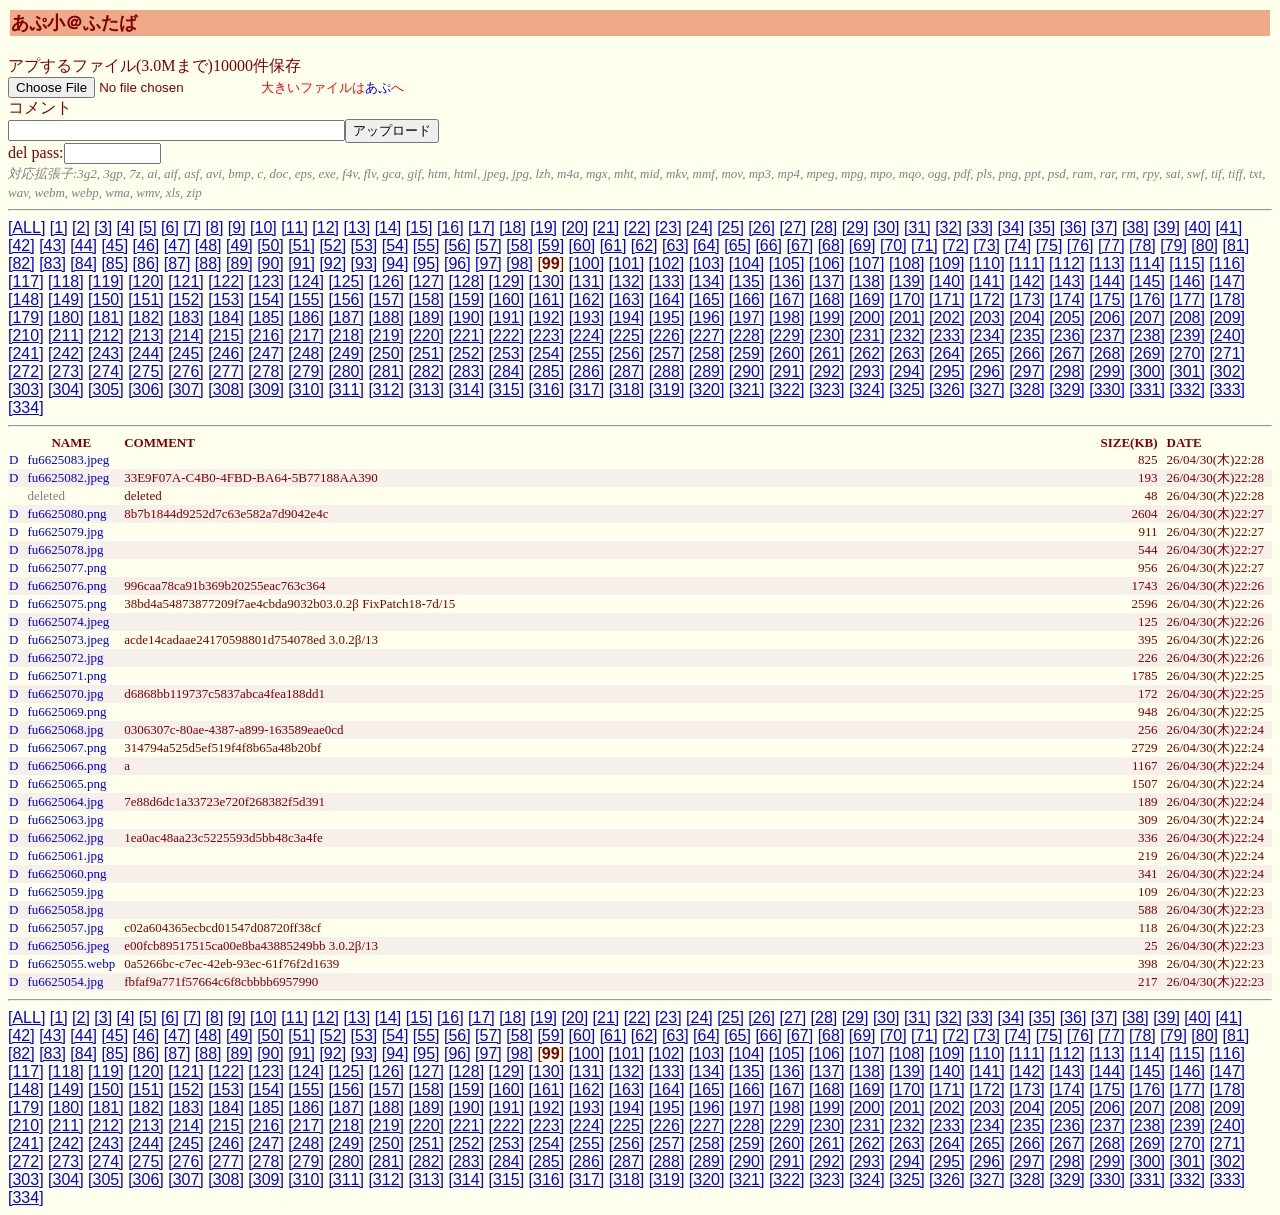 The height and width of the screenshot is (1215, 1280). I want to click on [152], so click(186, 299).